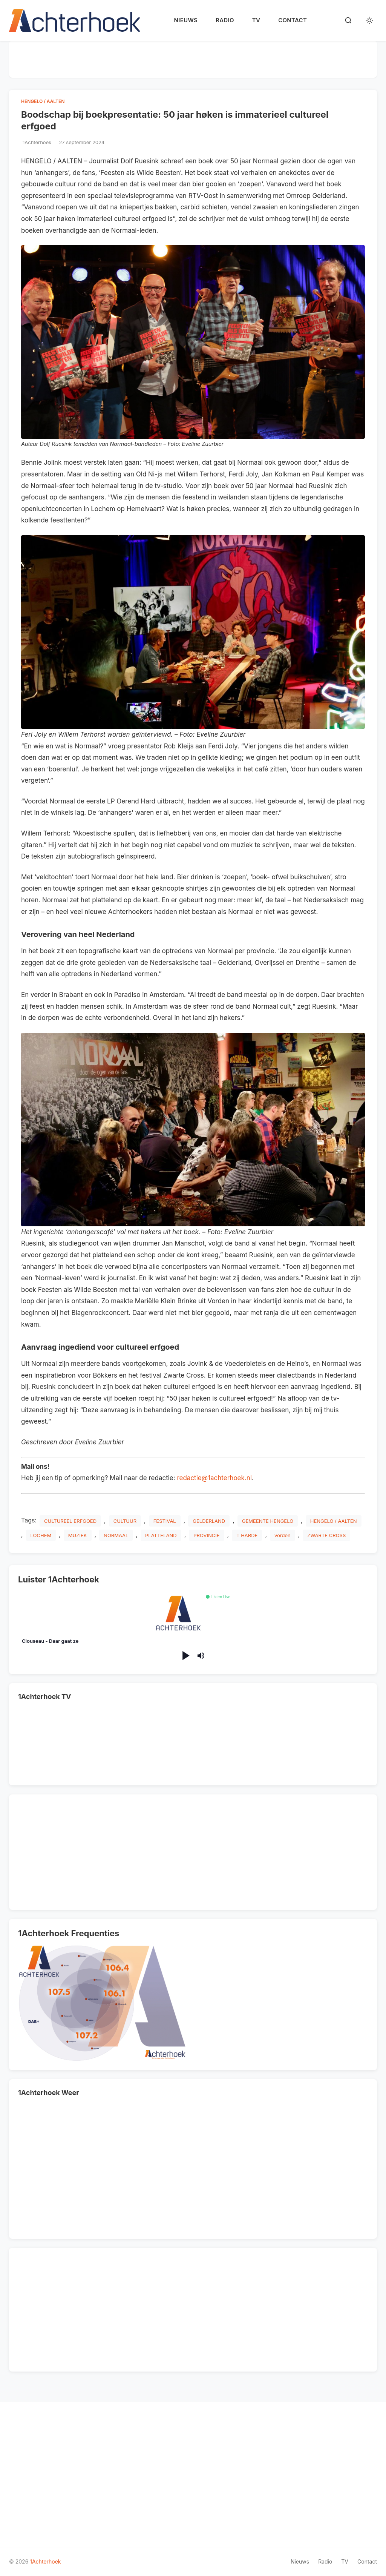 Image resolution: width=386 pixels, height=2576 pixels. What do you see at coordinates (369, 20) in the screenshot?
I see `[Toggle dark mode]` at bounding box center [369, 20].